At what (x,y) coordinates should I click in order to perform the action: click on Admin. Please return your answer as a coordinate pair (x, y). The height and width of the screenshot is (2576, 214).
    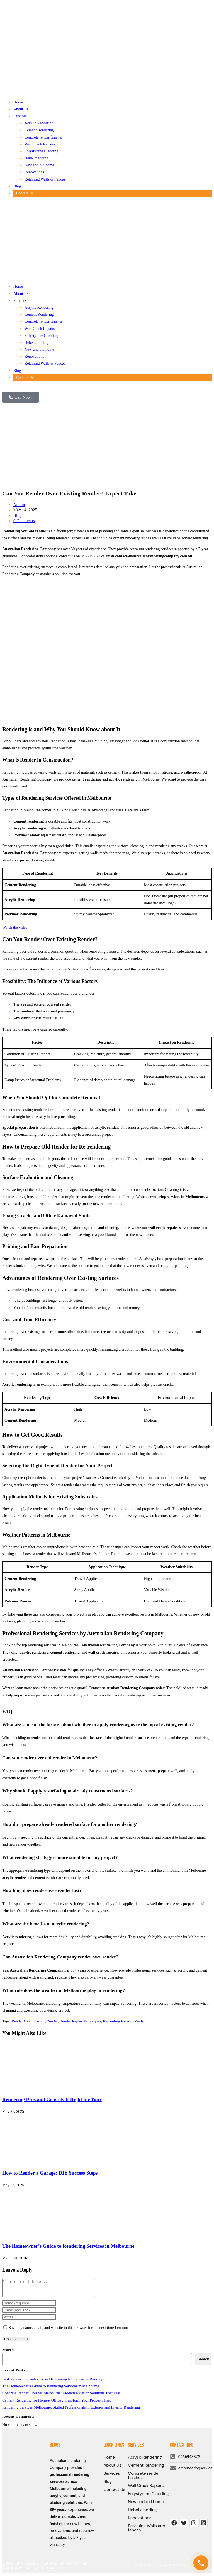
    Looking at the image, I should click on (19, 505).